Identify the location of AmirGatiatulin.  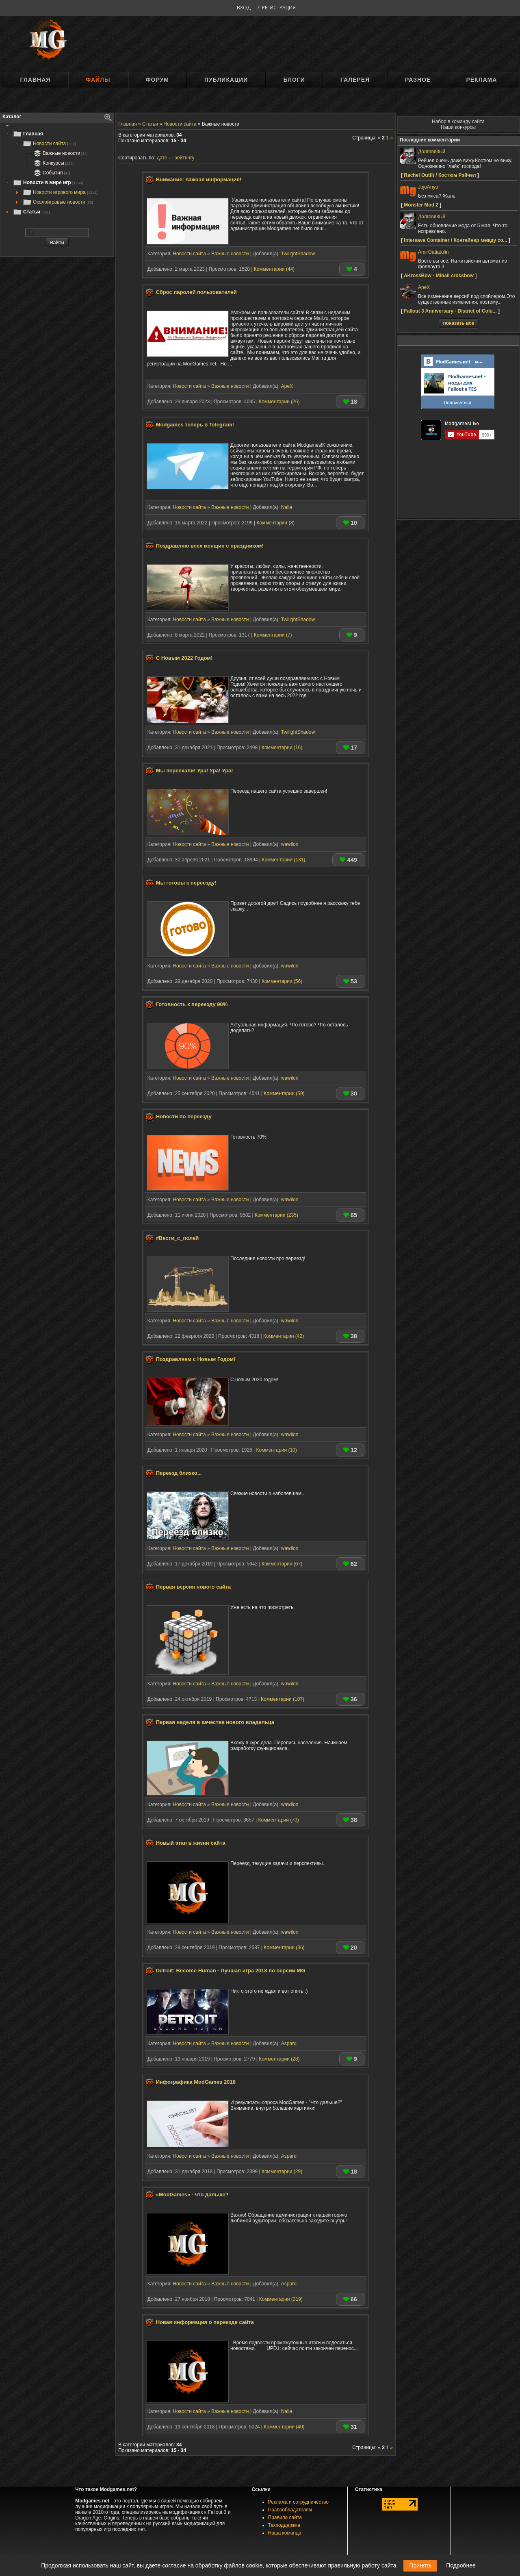
(433, 252).